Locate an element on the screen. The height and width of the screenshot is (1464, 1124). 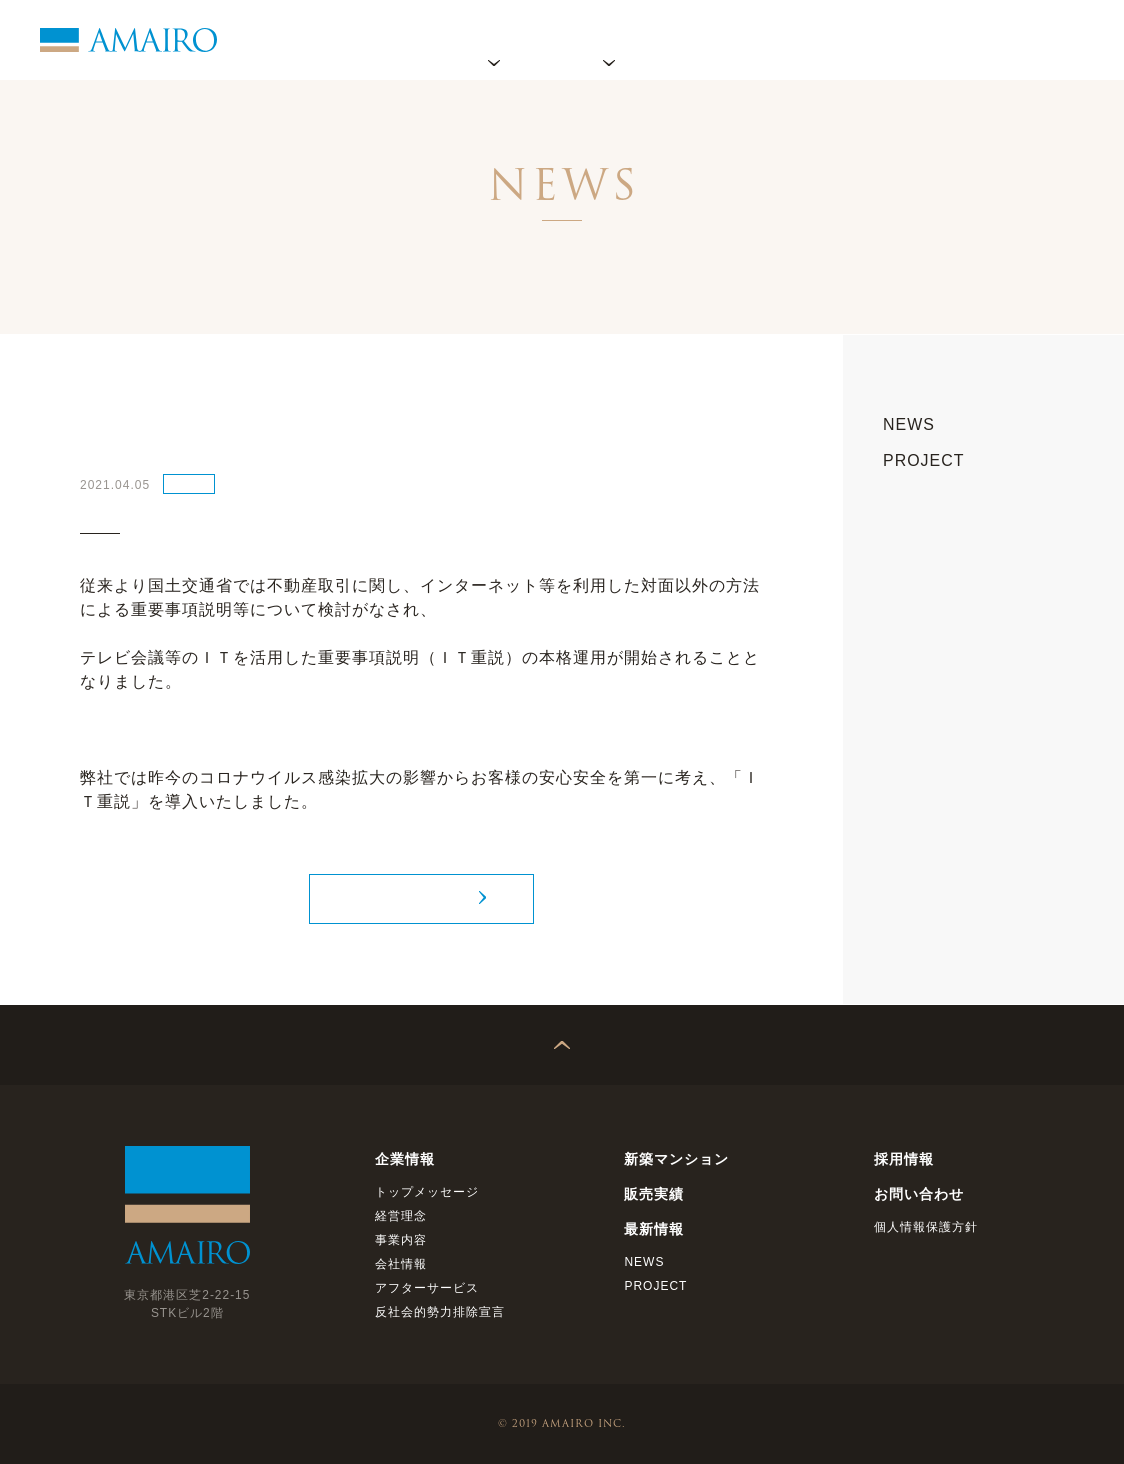
お問い合わせ is located at coordinates (1039, 39).